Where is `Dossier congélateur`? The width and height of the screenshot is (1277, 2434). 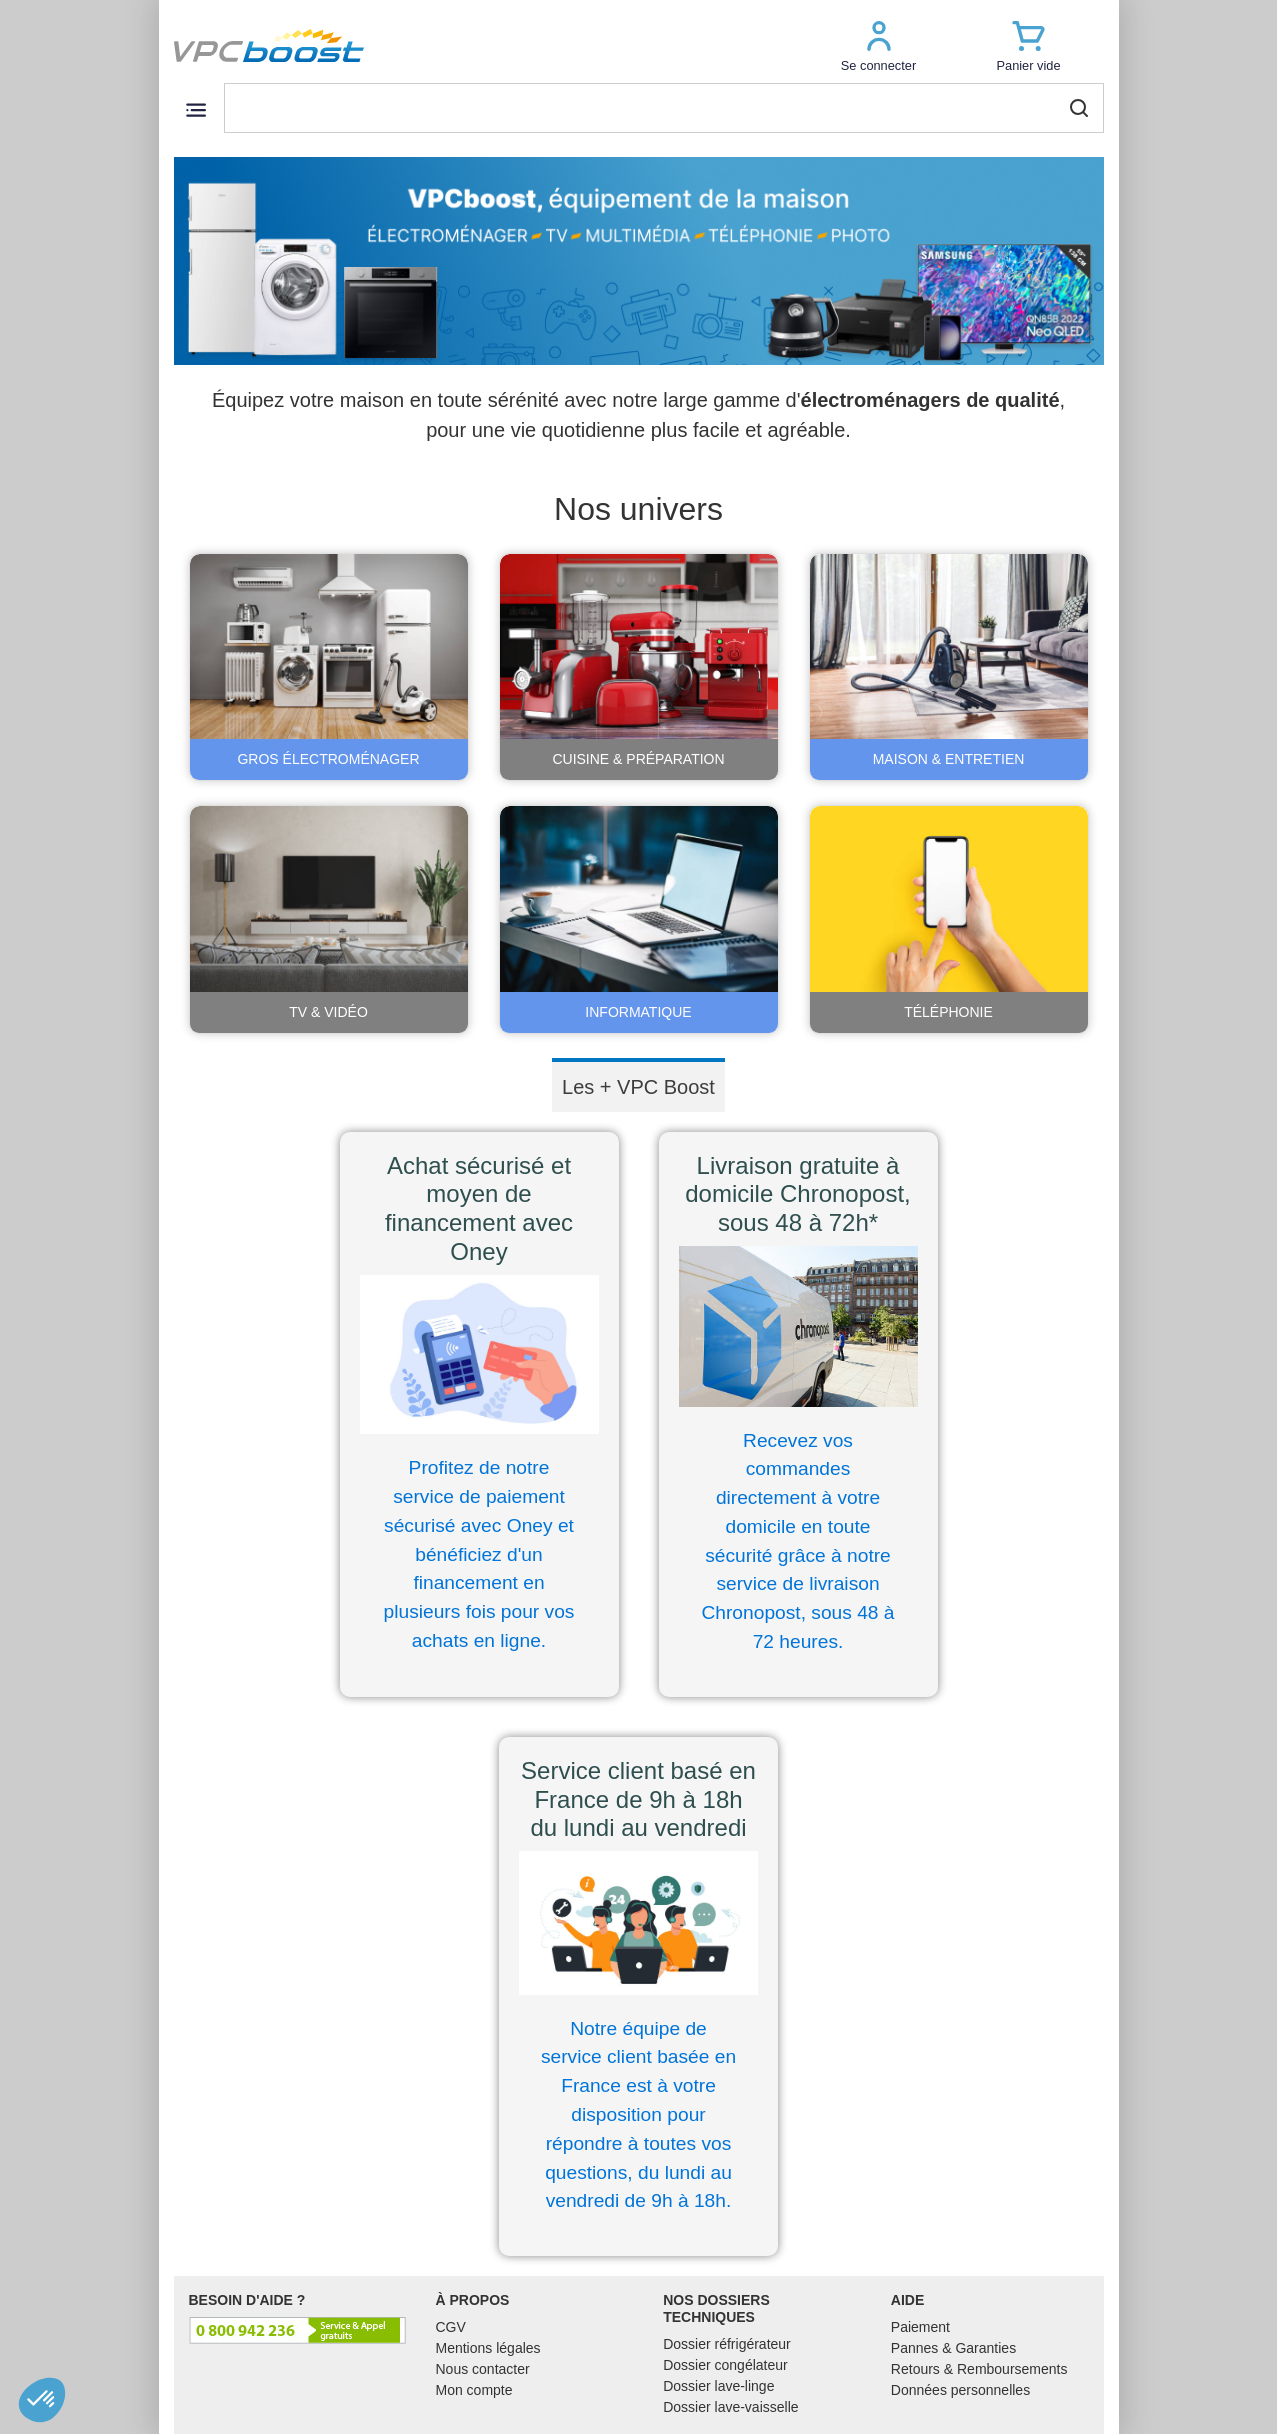
Dossier congélateur is located at coordinates (725, 2365).